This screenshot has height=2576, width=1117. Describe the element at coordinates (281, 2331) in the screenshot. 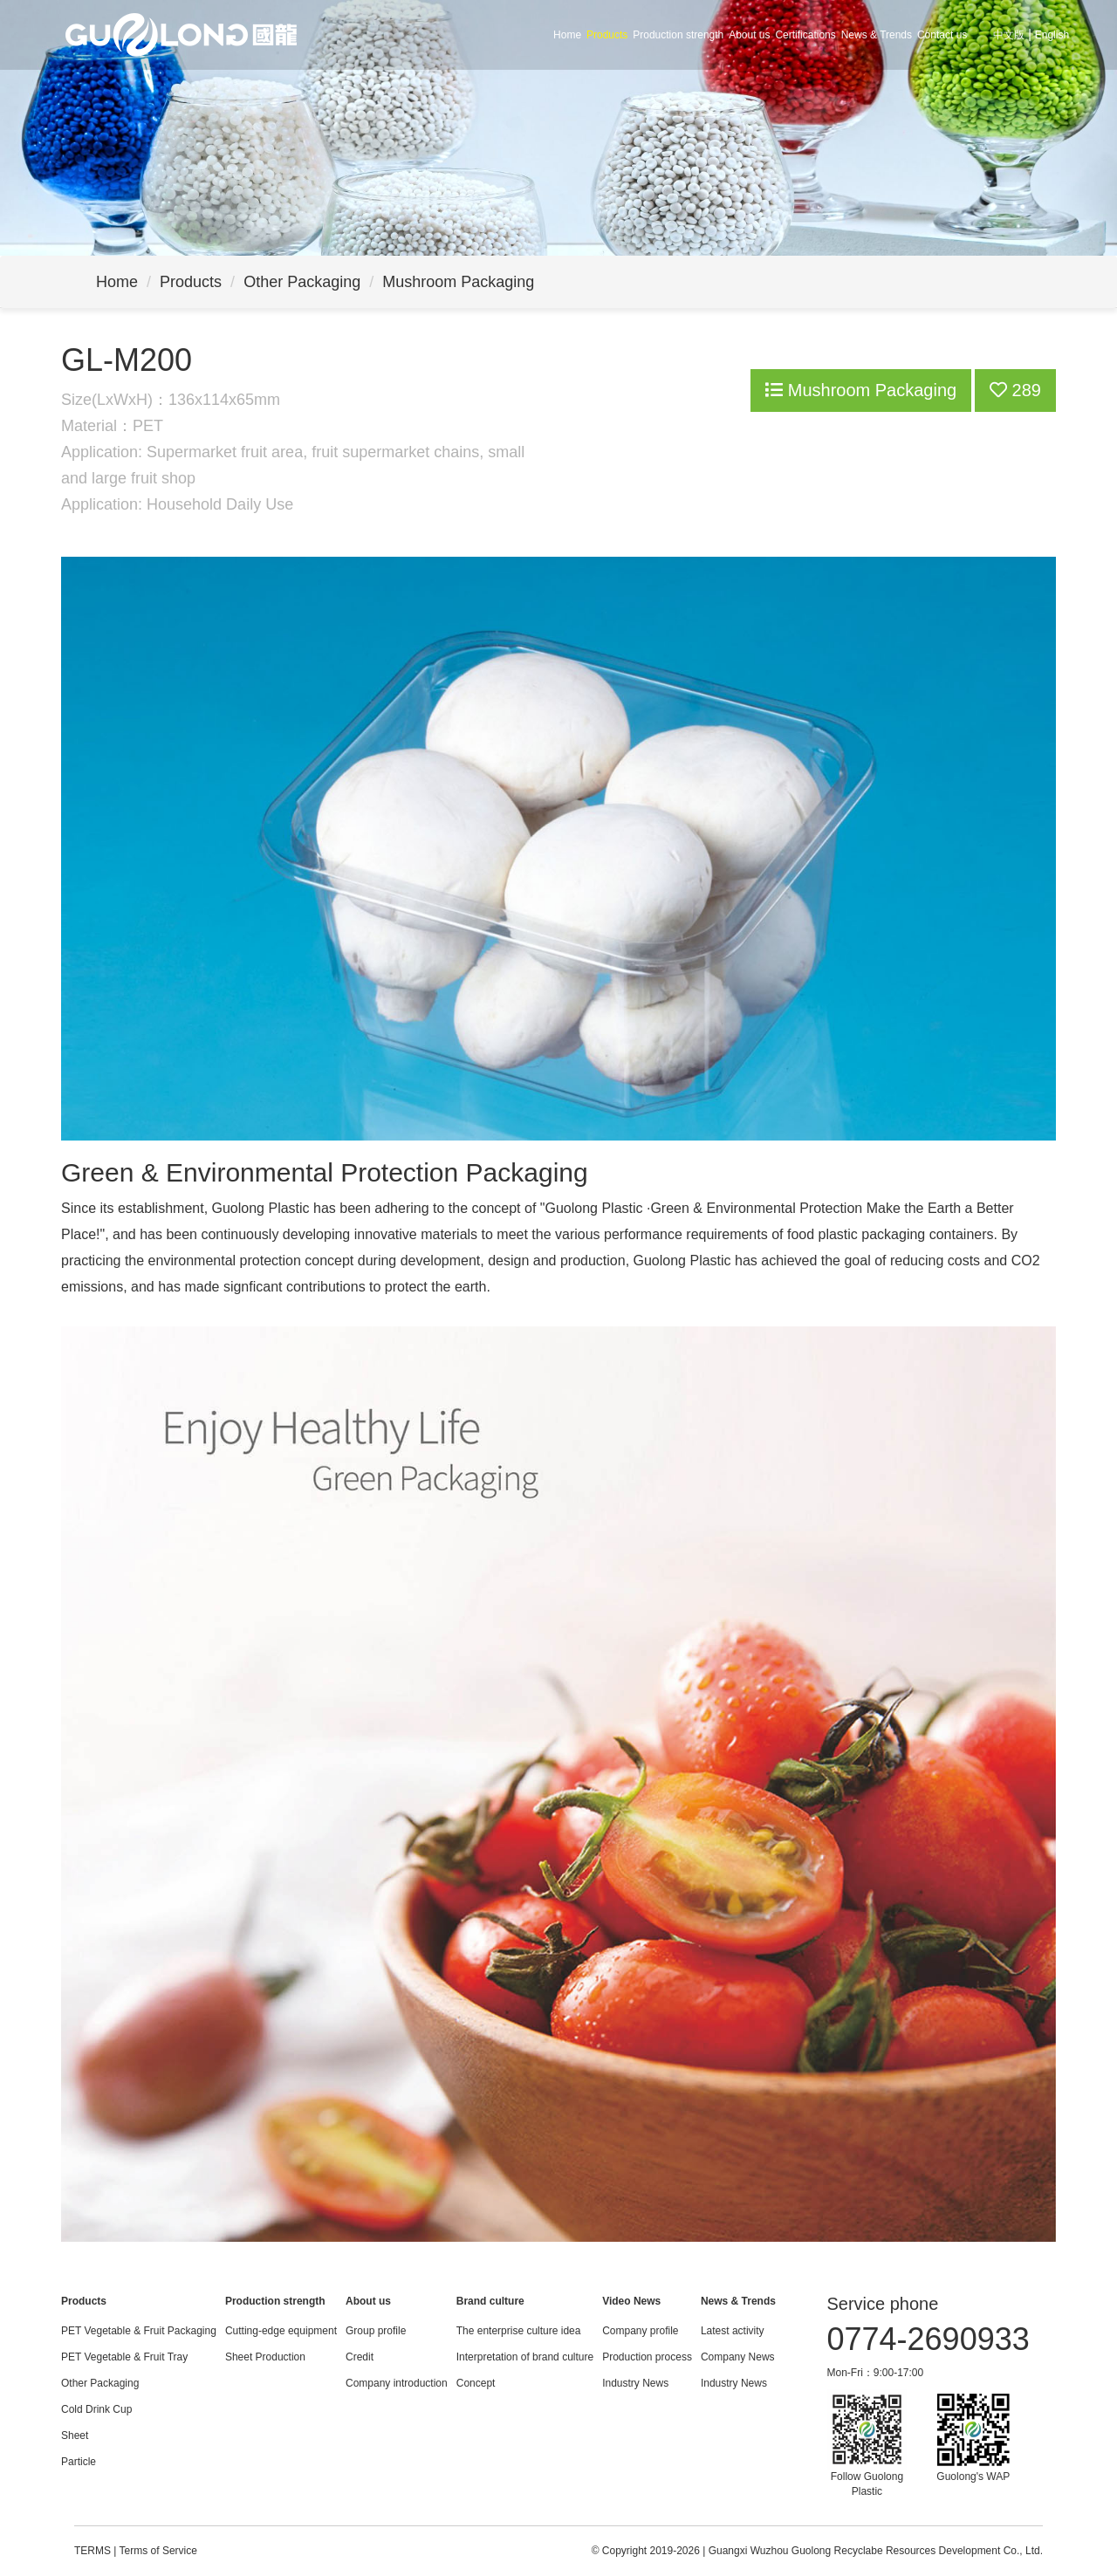

I see `Cutting-edge equipment` at that location.